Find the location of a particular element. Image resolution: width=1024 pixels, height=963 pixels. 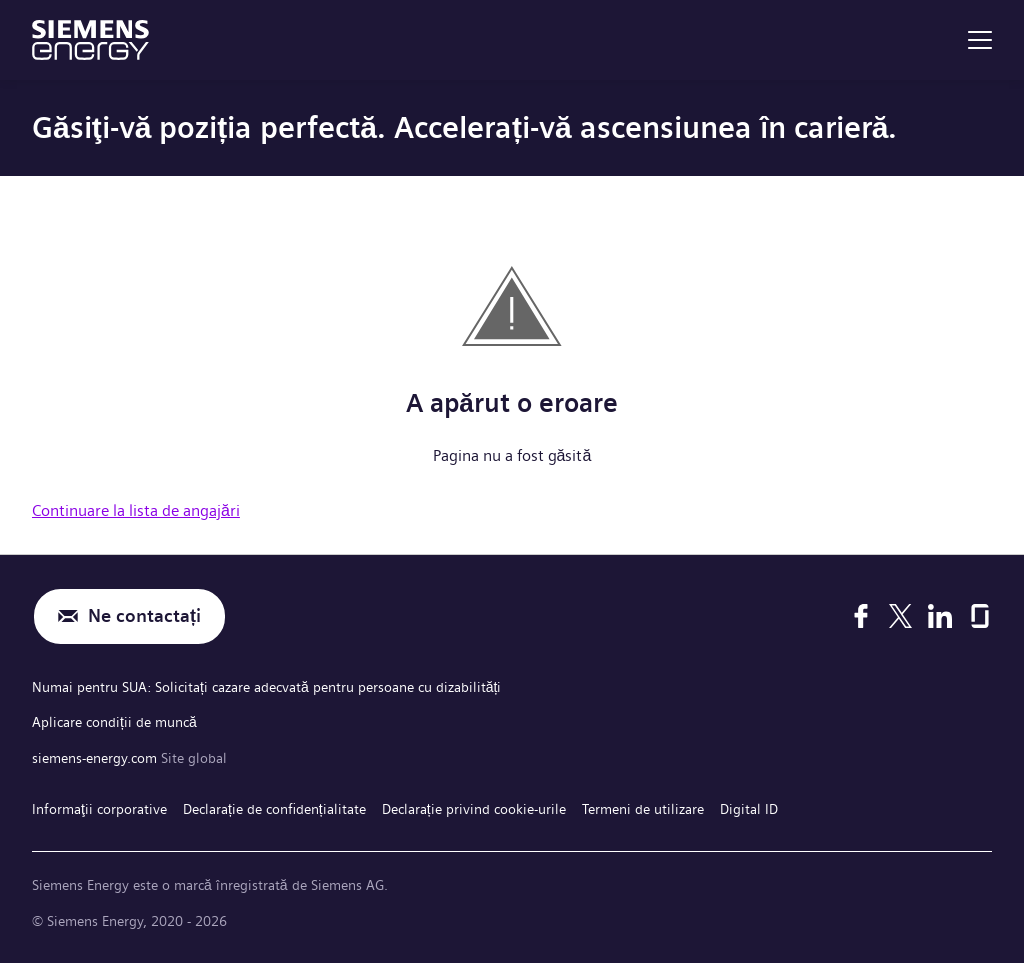

Continuare la lista de angajări is located at coordinates (136, 510).